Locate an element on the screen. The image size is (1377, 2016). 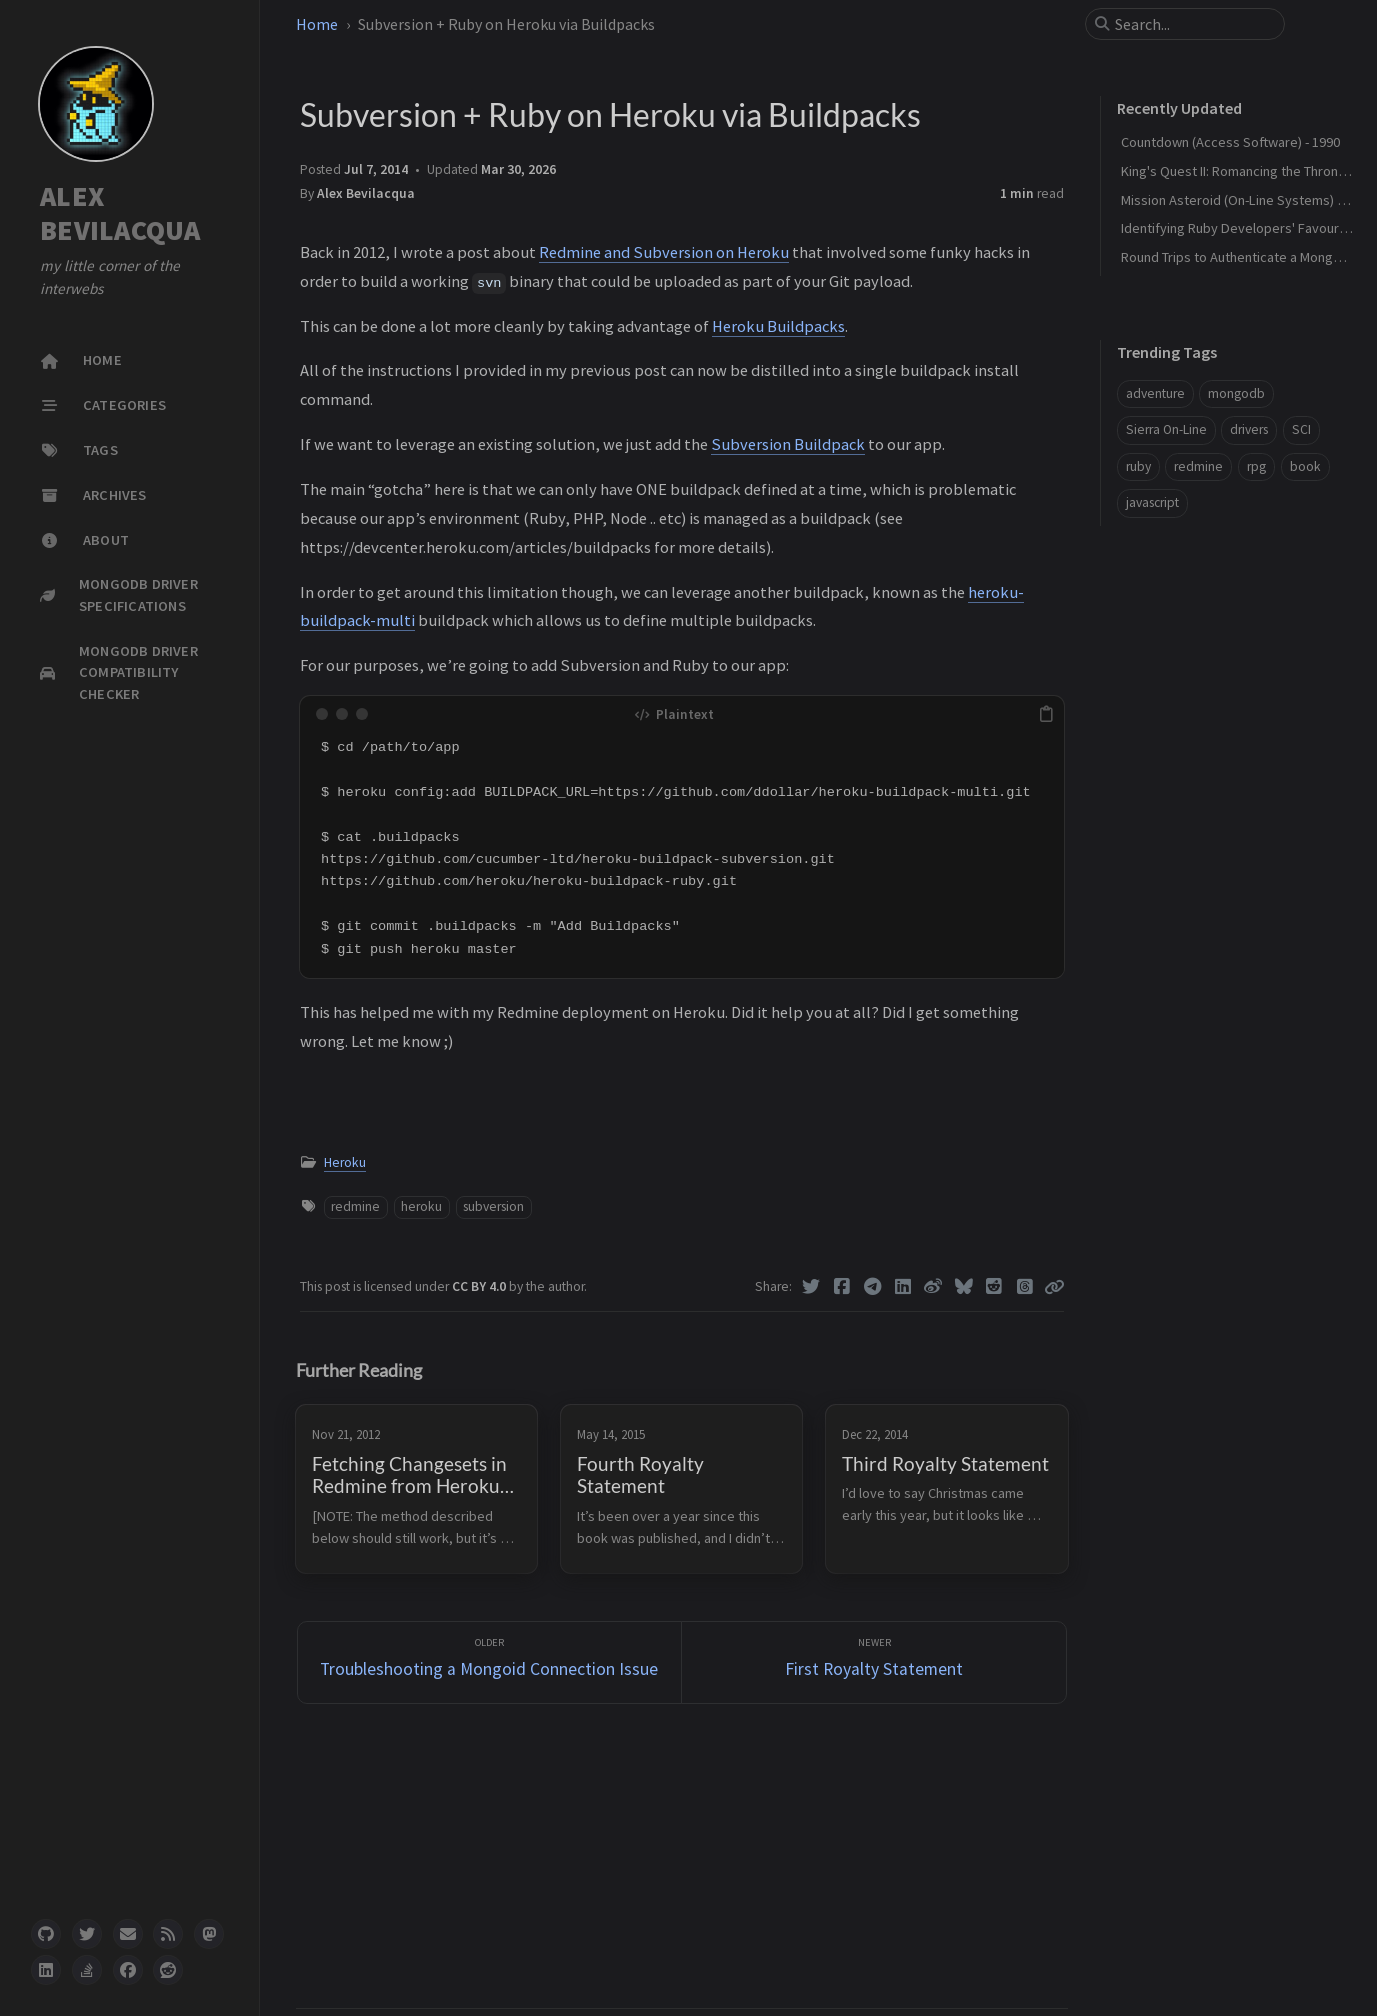
Sierra On-Line is located at coordinates (1166, 429).